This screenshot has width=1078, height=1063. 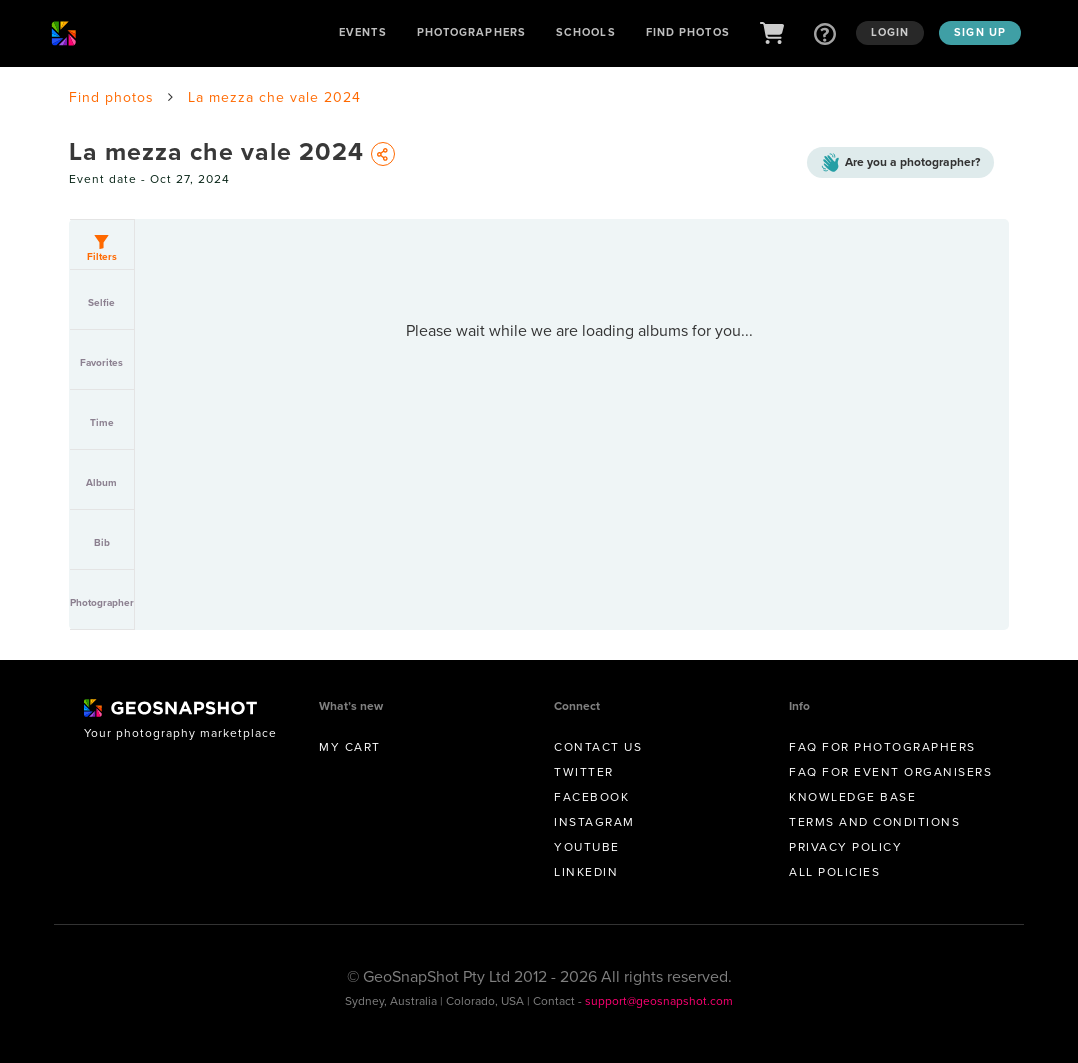 What do you see at coordinates (598, 747) in the screenshot?
I see `Contact us` at bounding box center [598, 747].